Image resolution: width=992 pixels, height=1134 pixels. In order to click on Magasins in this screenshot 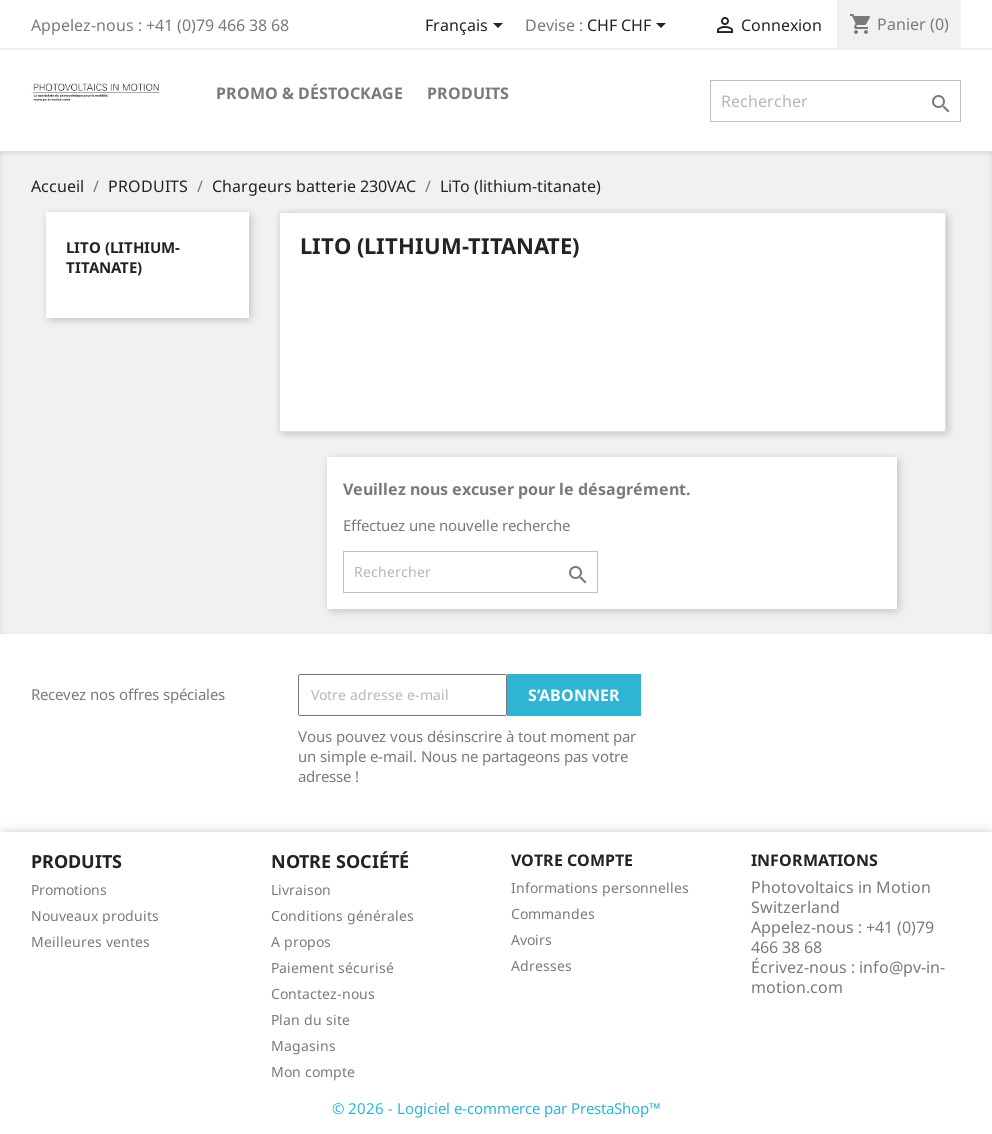, I will do `click(303, 1045)`.